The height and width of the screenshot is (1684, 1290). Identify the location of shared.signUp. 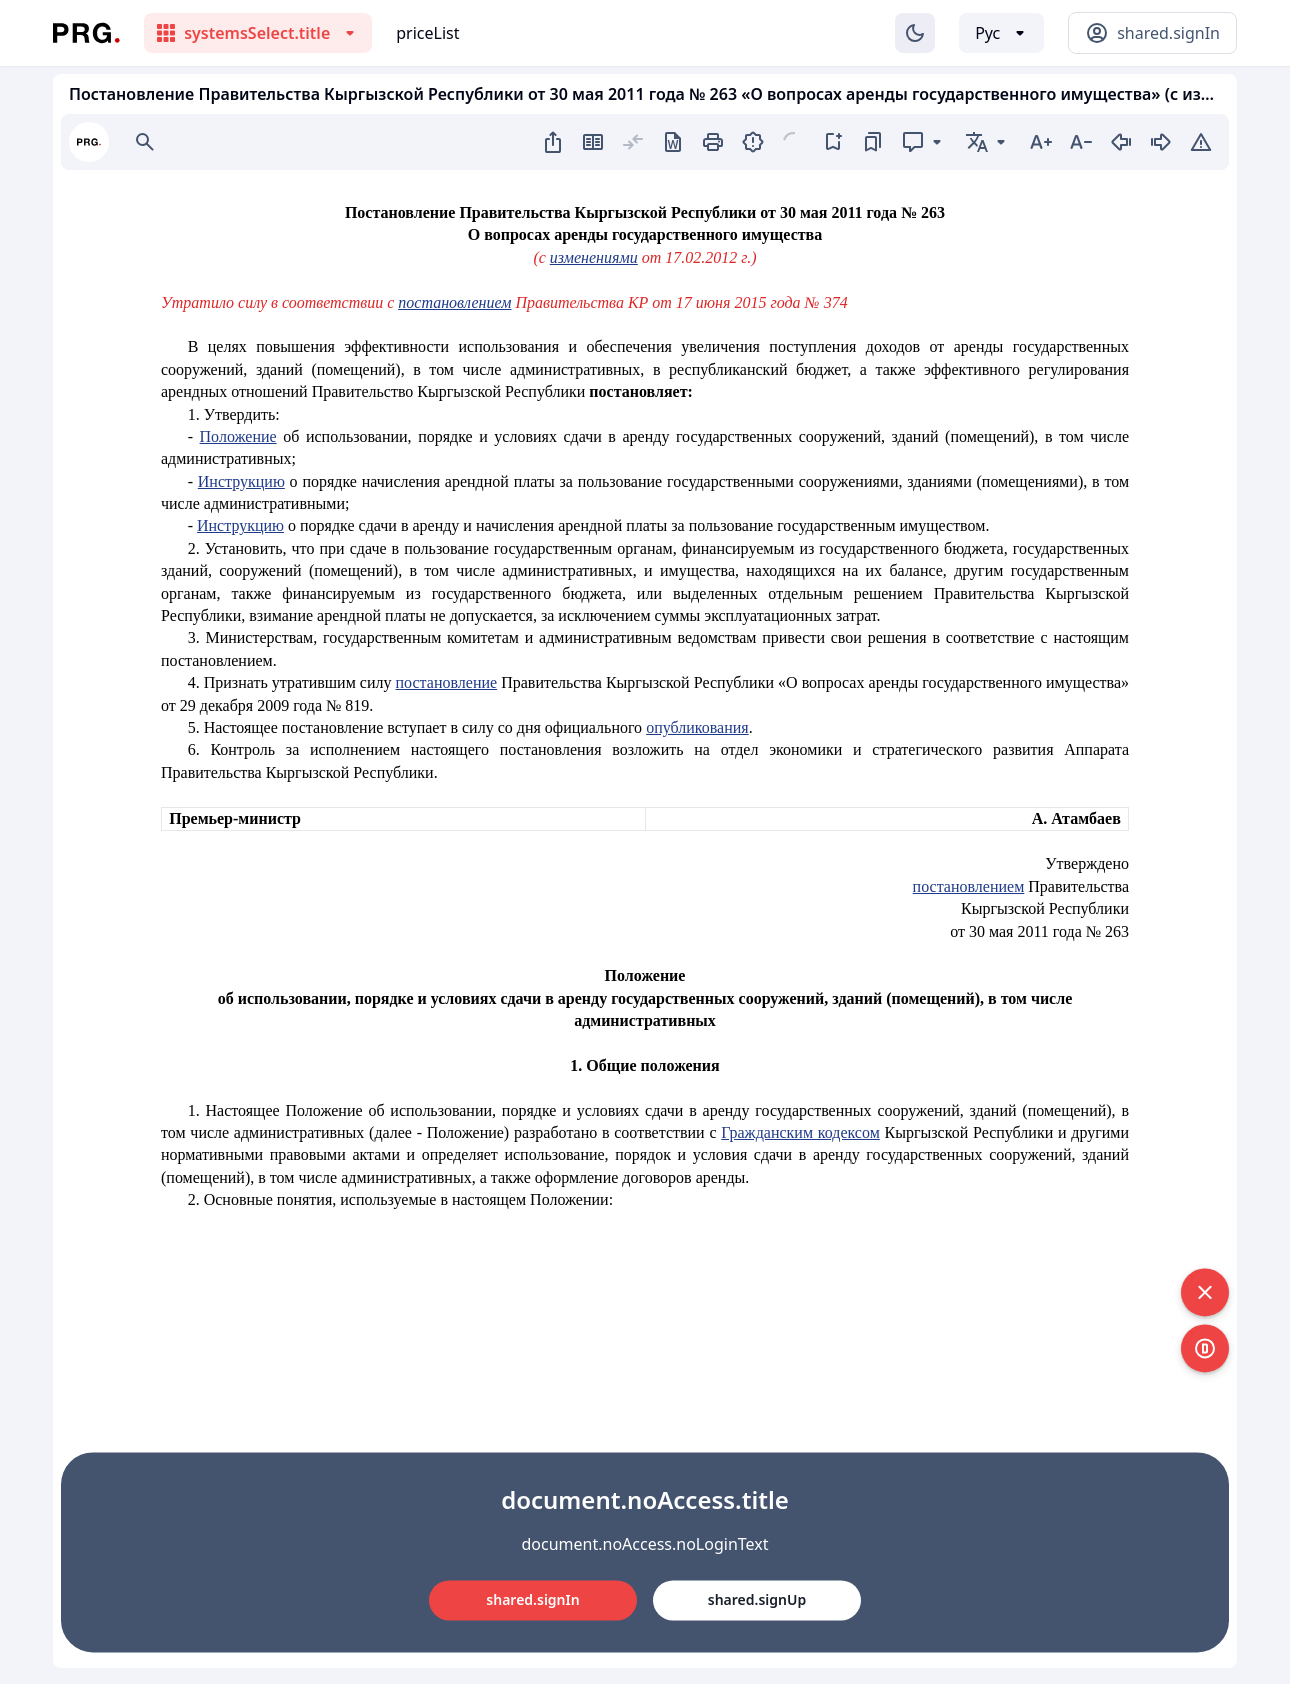
(757, 1599).